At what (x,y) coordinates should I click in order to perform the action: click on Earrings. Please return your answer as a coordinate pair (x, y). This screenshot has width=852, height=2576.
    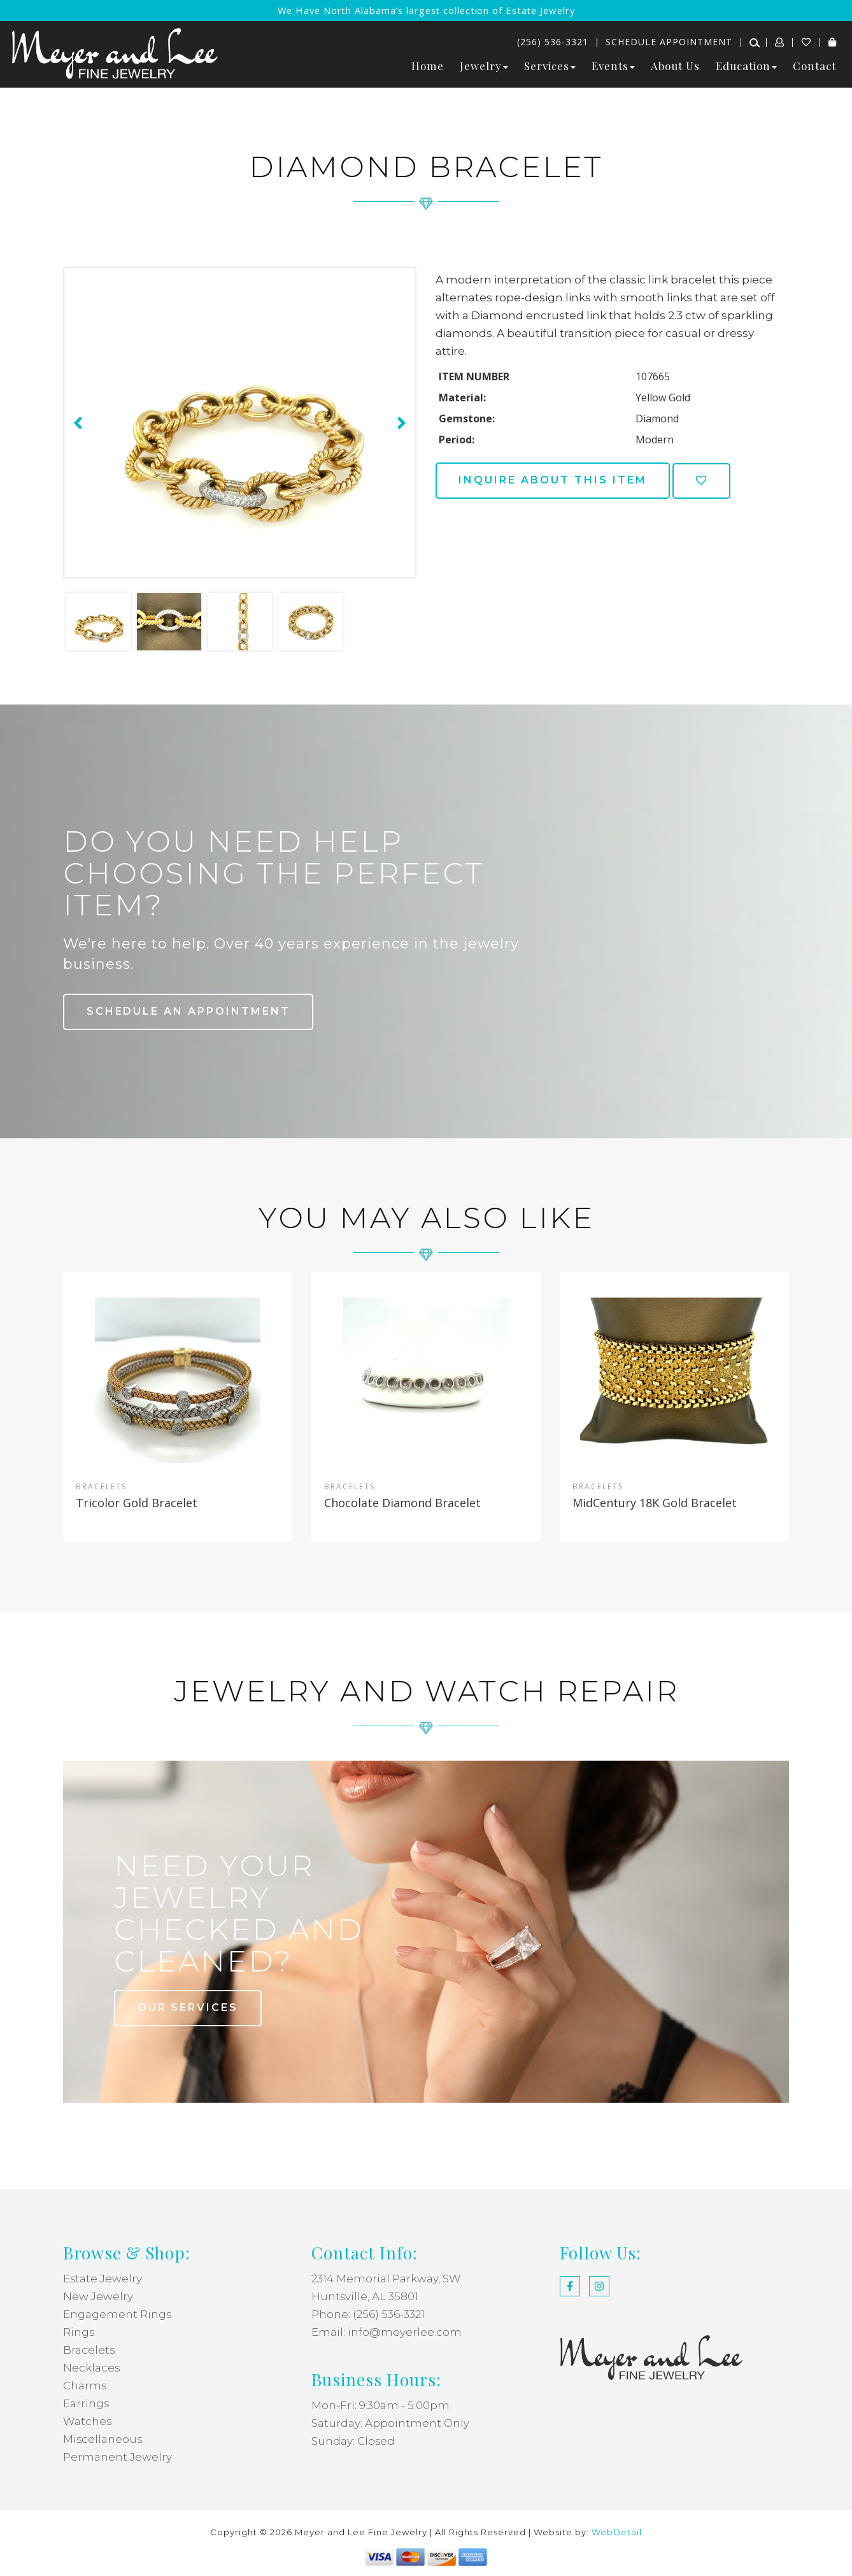
    Looking at the image, I should click on (86, 2403).